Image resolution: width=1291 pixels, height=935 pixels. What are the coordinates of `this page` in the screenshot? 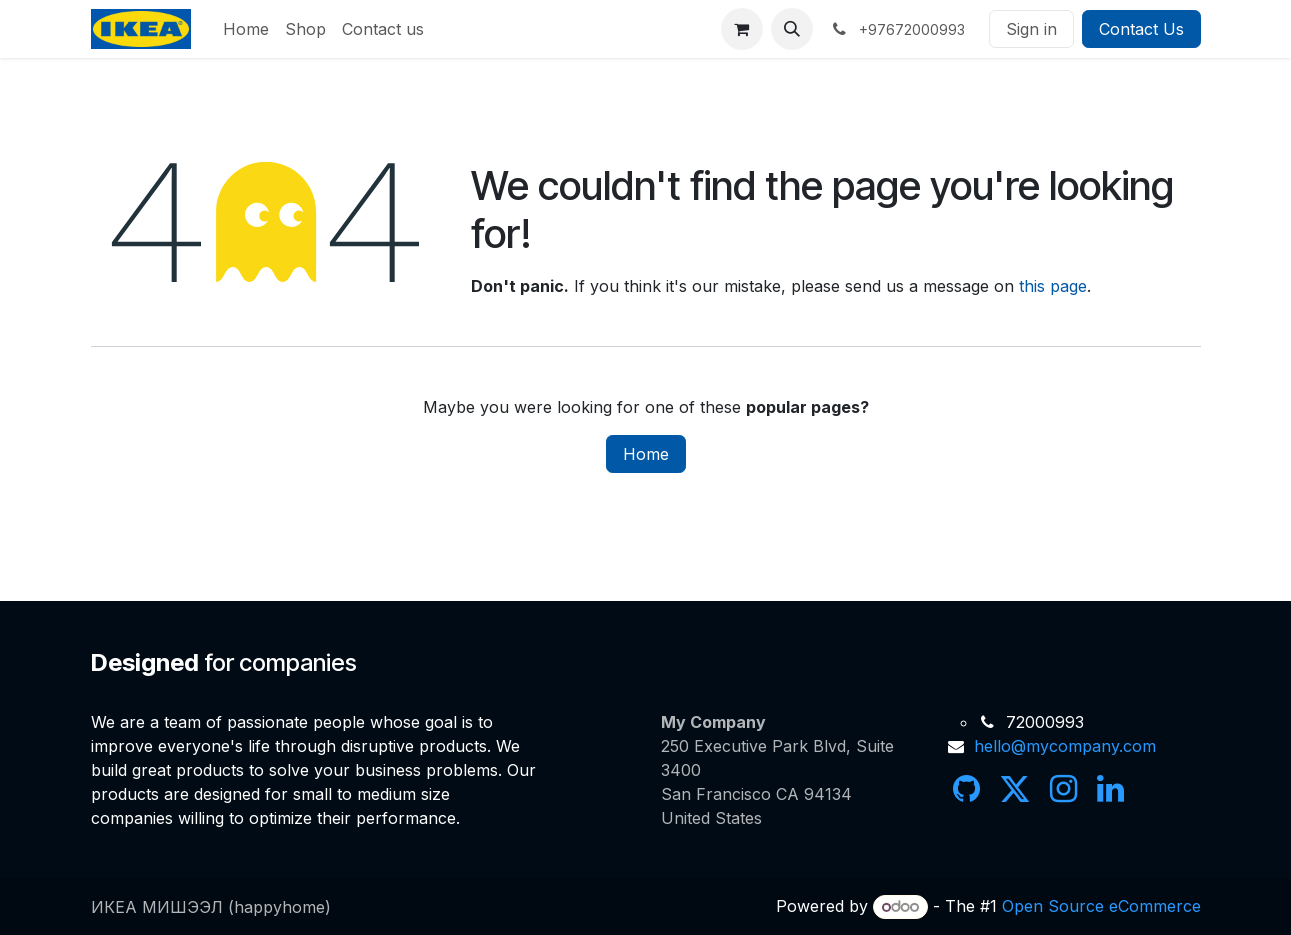 It's located at (1053, 286).